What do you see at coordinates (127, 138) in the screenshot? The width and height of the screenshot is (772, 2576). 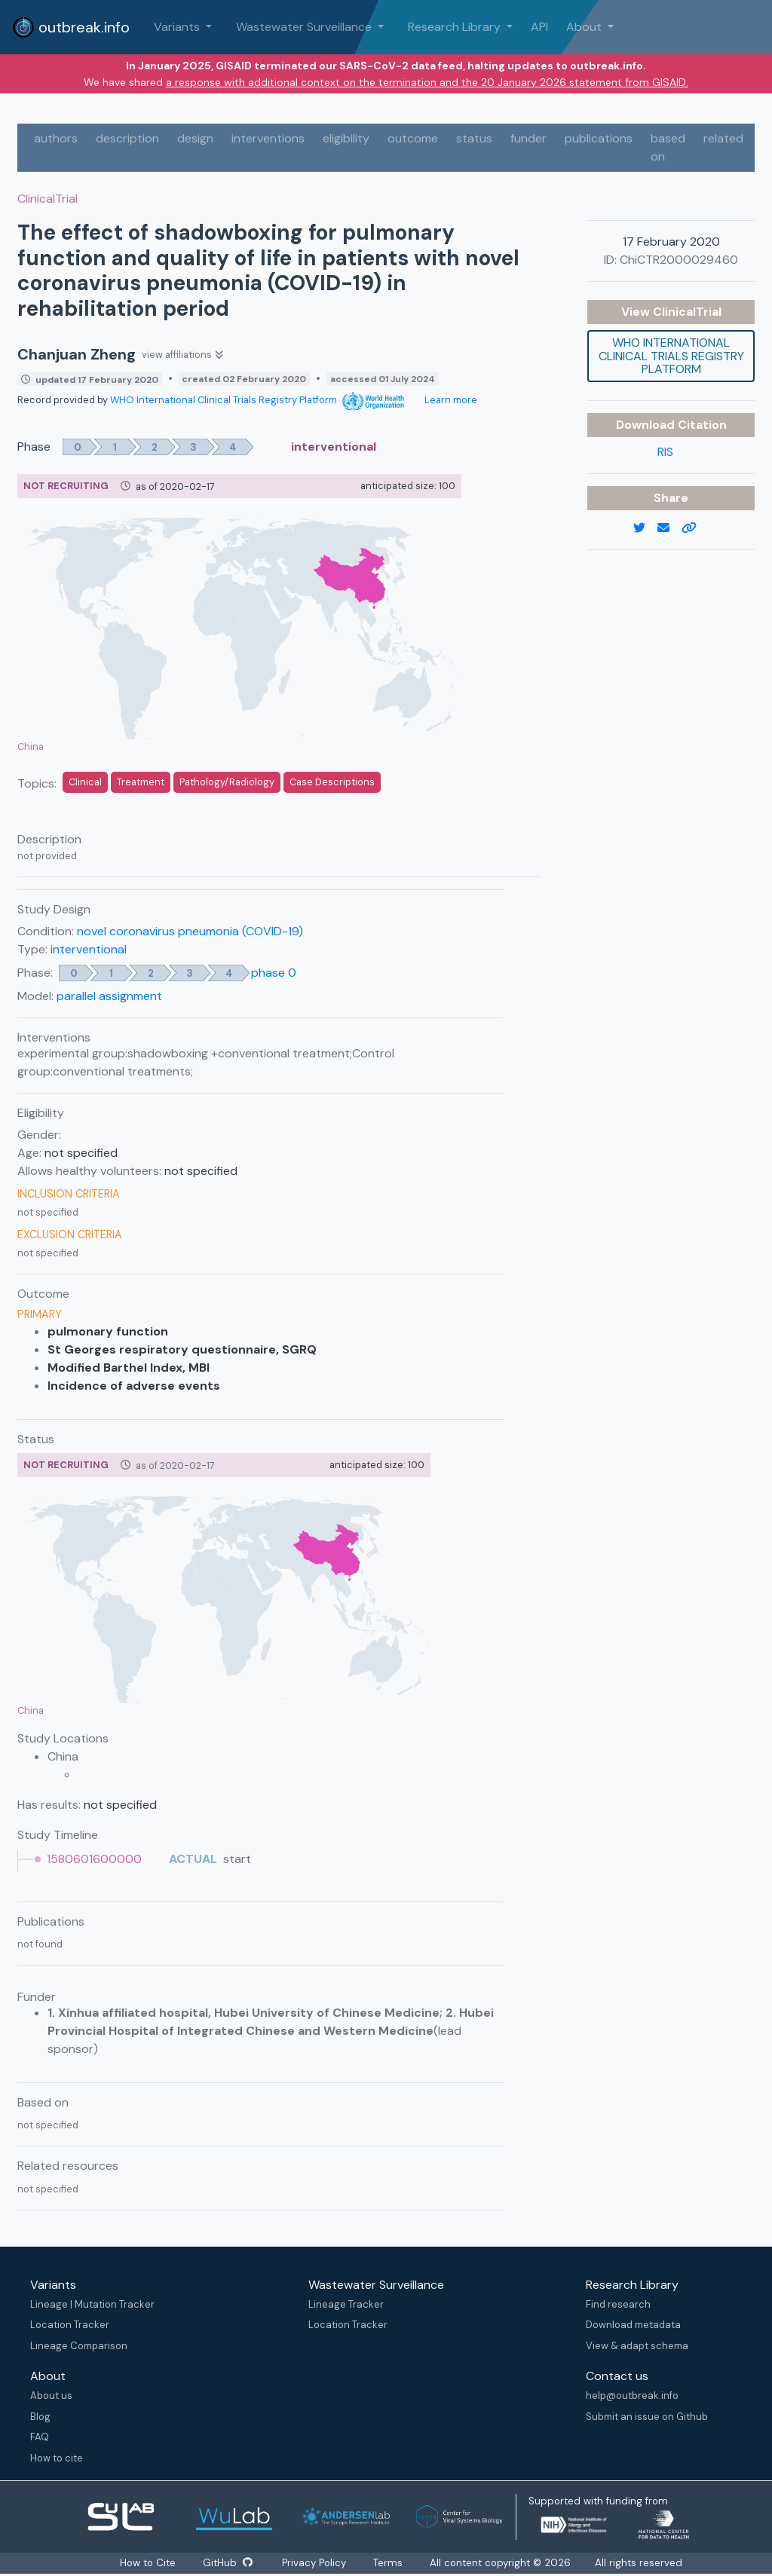 I see `description` at bounding box center [127, 138].